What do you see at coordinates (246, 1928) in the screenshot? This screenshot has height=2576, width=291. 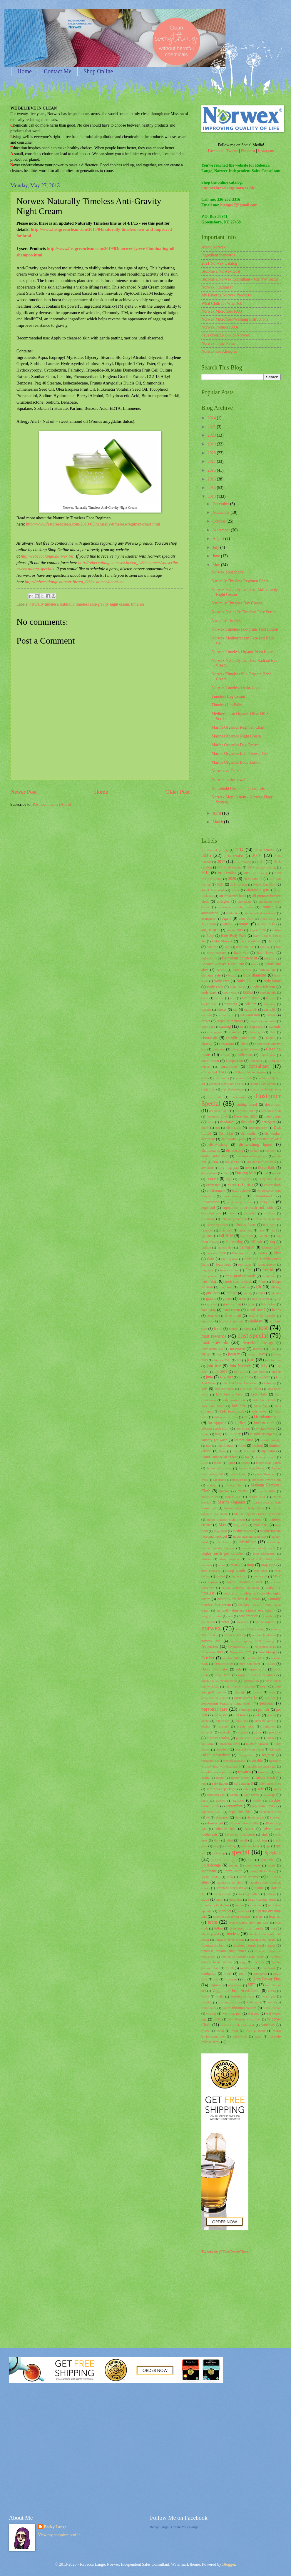 I see `telescopic mop handle` at bounding box center [246, 1928].